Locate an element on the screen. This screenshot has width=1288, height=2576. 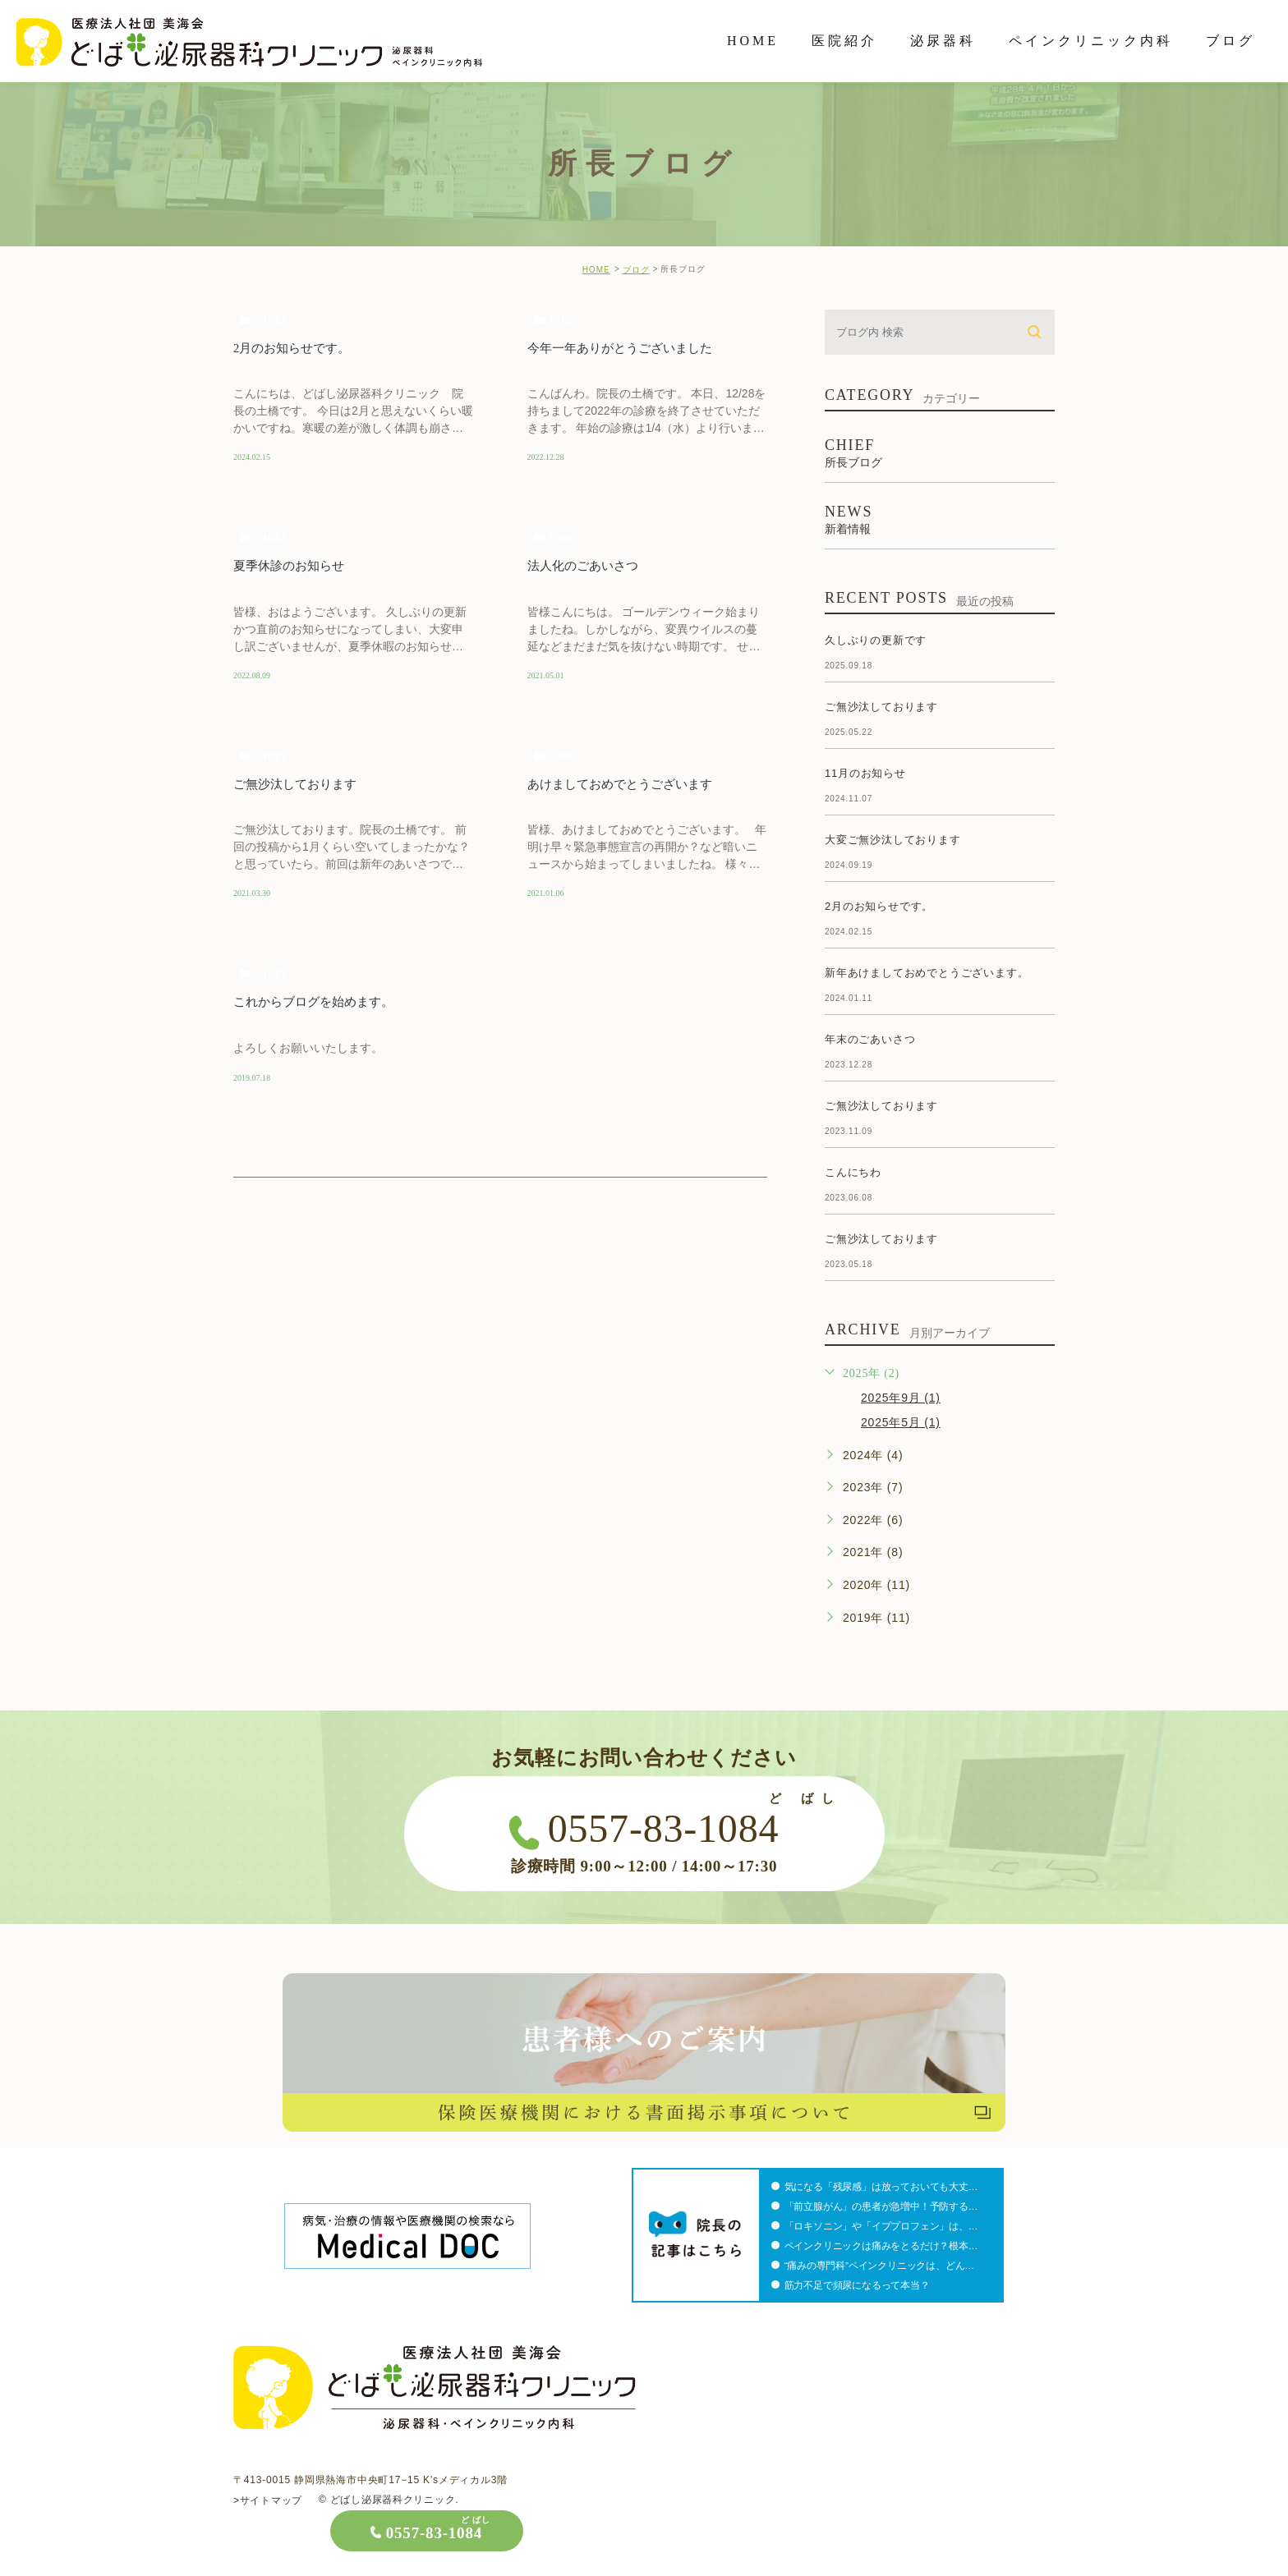
「ロキソニン」や「イブプロフェン」は、… is located at coordinates (884, 2226).